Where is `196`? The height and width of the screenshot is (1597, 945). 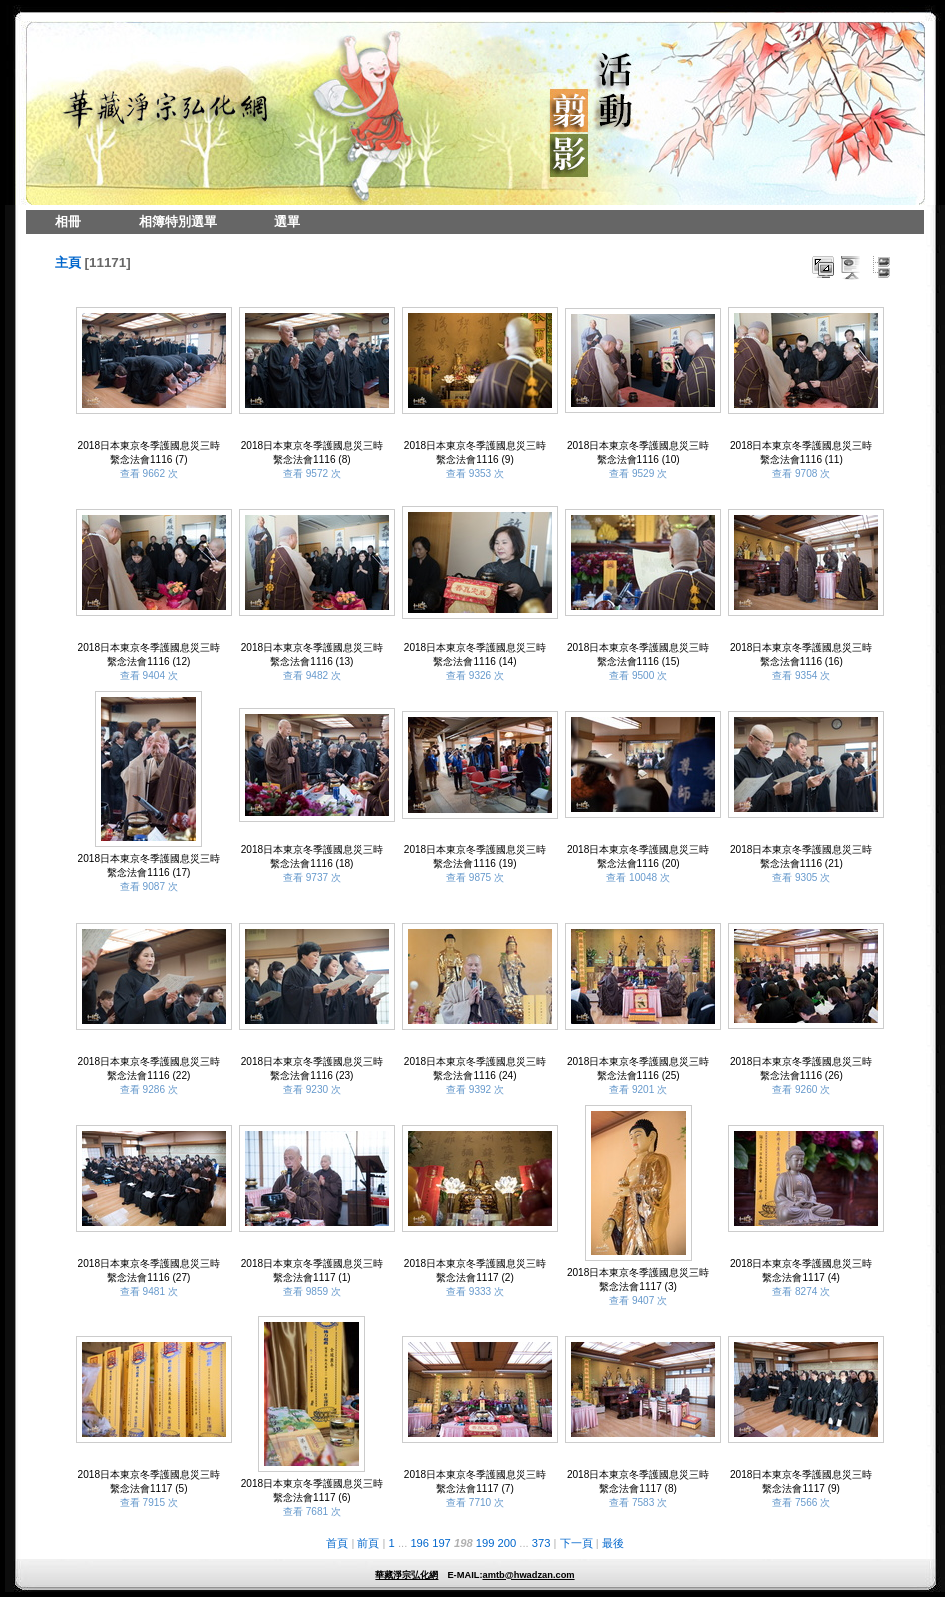 196 is located at coordinates (419, 1543).